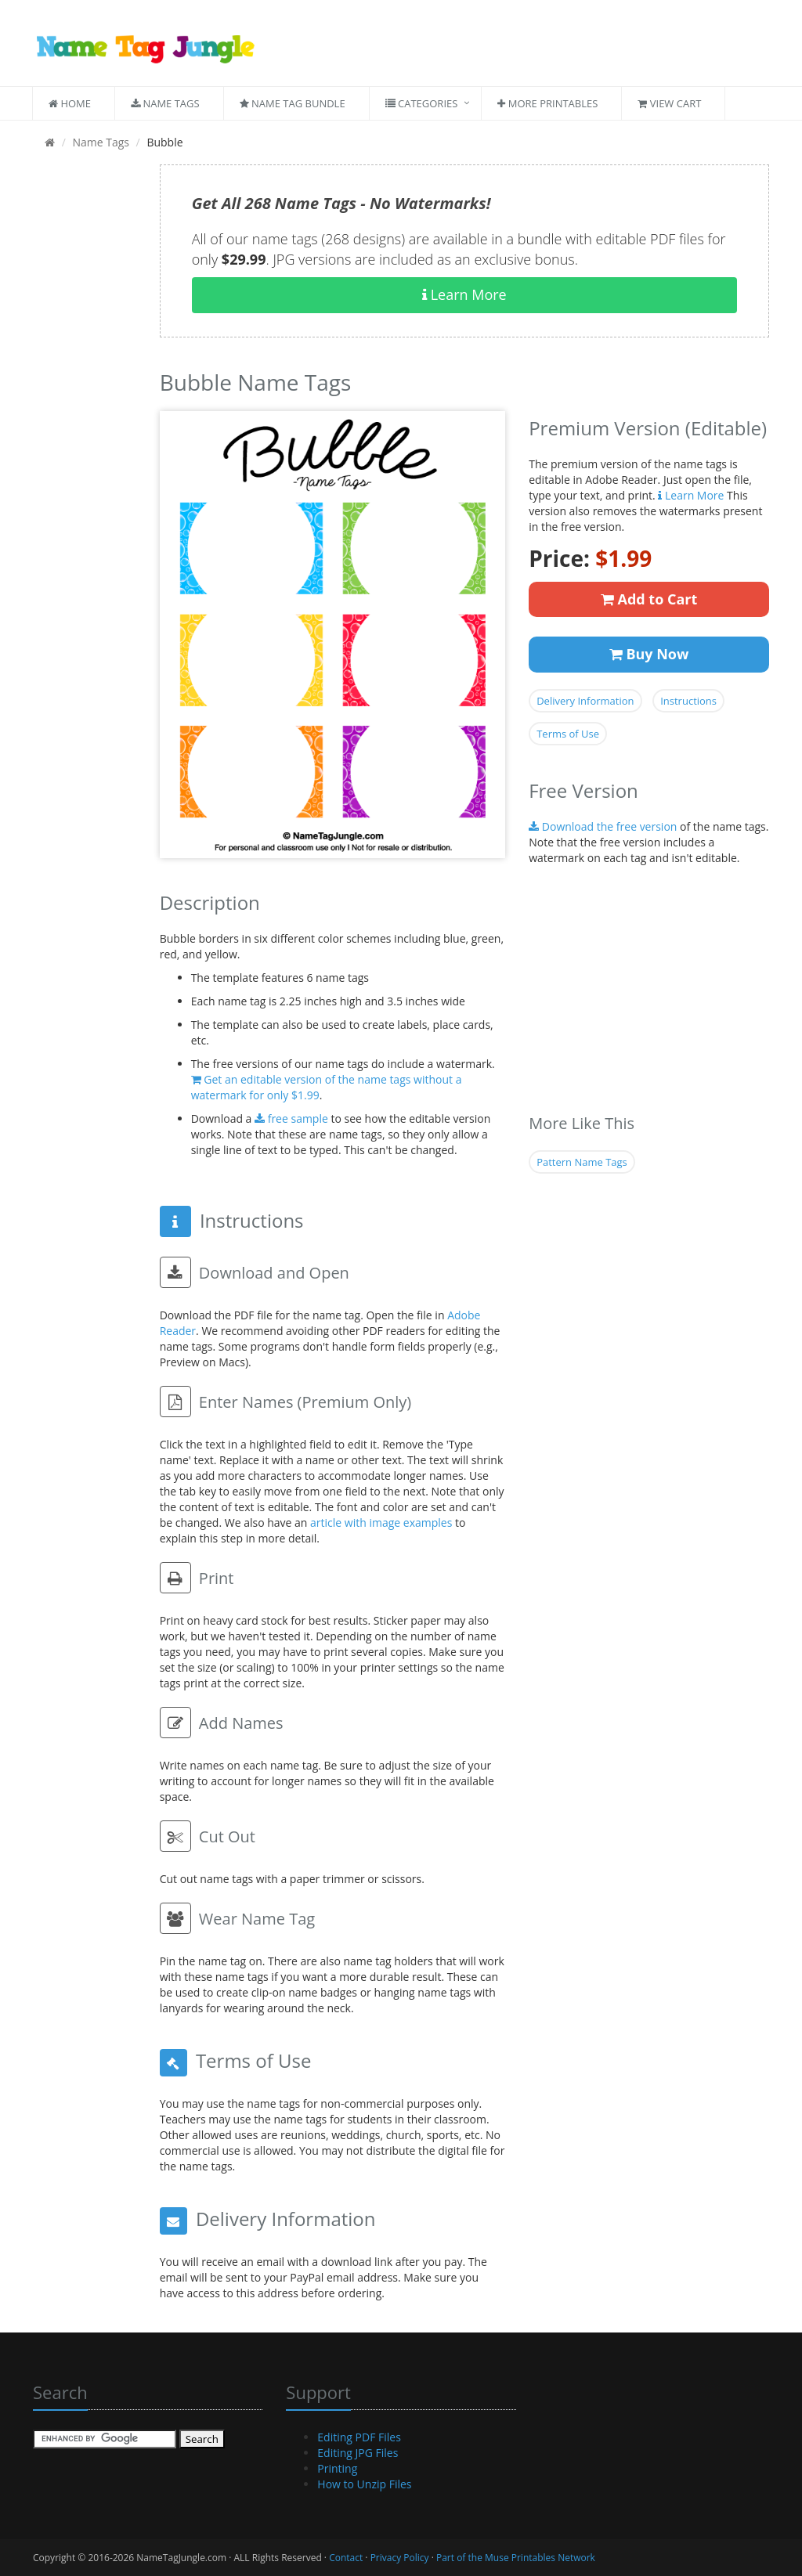 The height and width of the screenshot is (2576, 802). What do you see at coordinates (337, 2468) in the screenshot?
I see `Printing` at bounding box center [337, 2468].